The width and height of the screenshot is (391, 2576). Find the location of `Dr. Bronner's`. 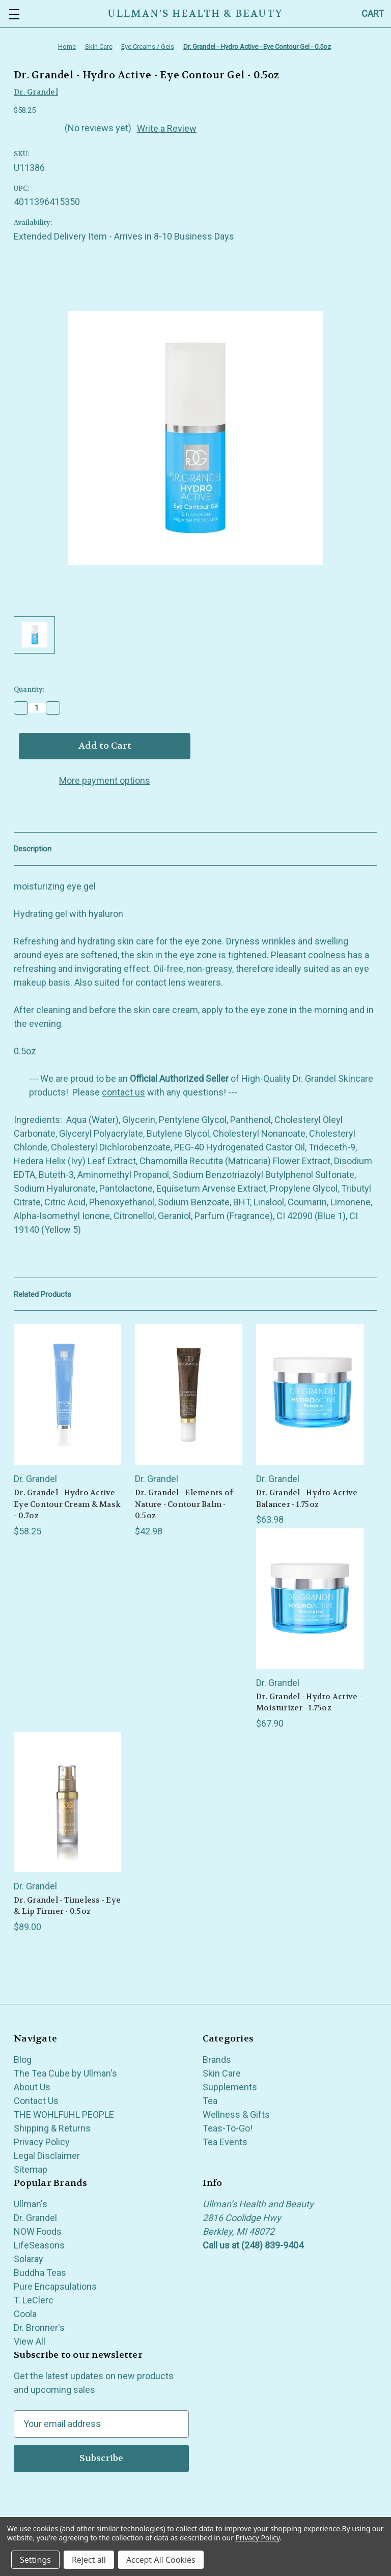

Dr. Bronner's is located at coordinates (39, 2327).